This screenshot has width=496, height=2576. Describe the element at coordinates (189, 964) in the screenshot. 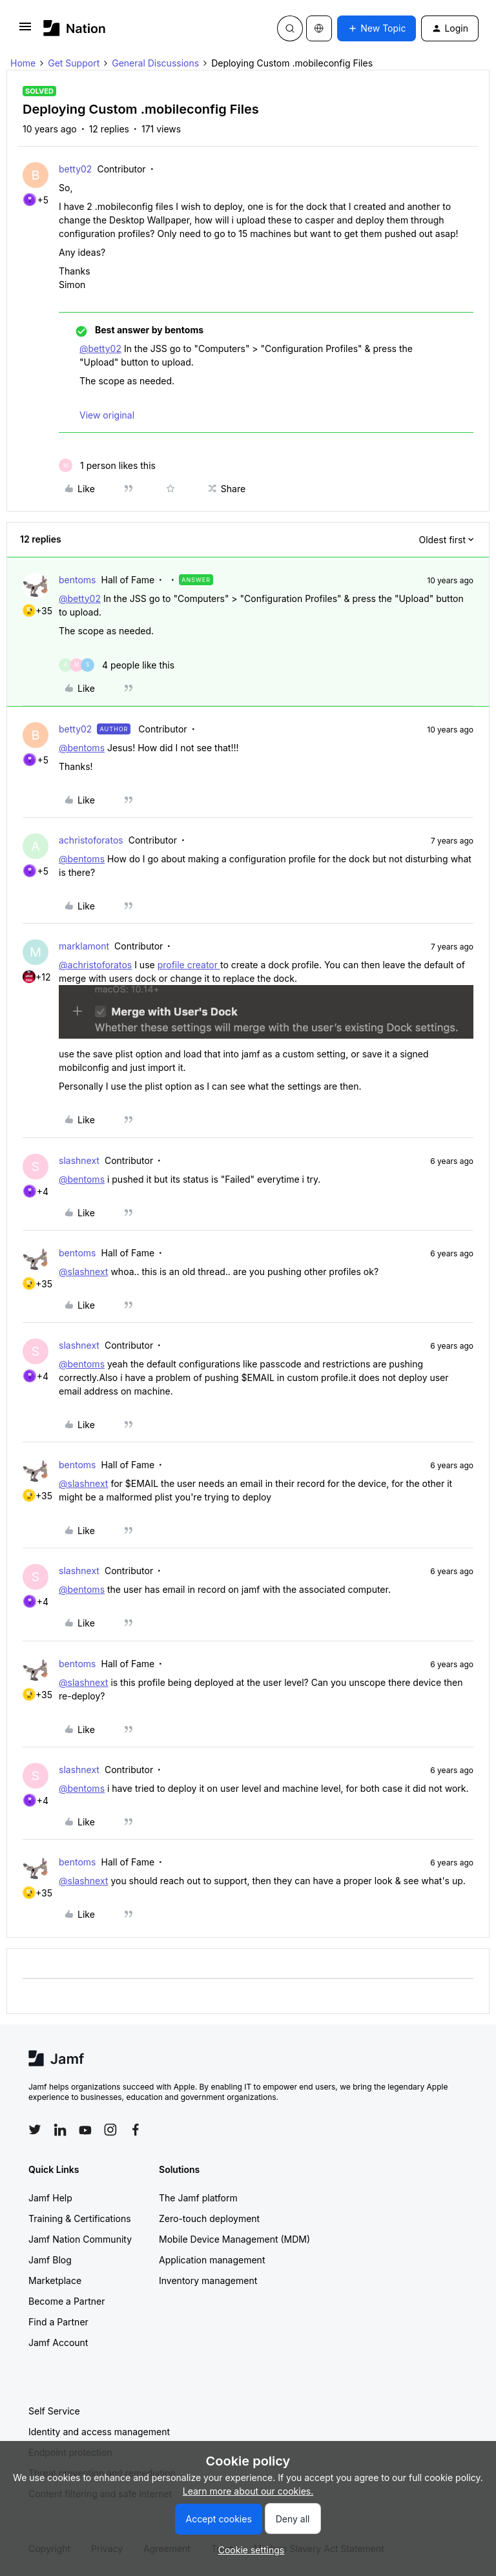

I see `profile creator` at that location.